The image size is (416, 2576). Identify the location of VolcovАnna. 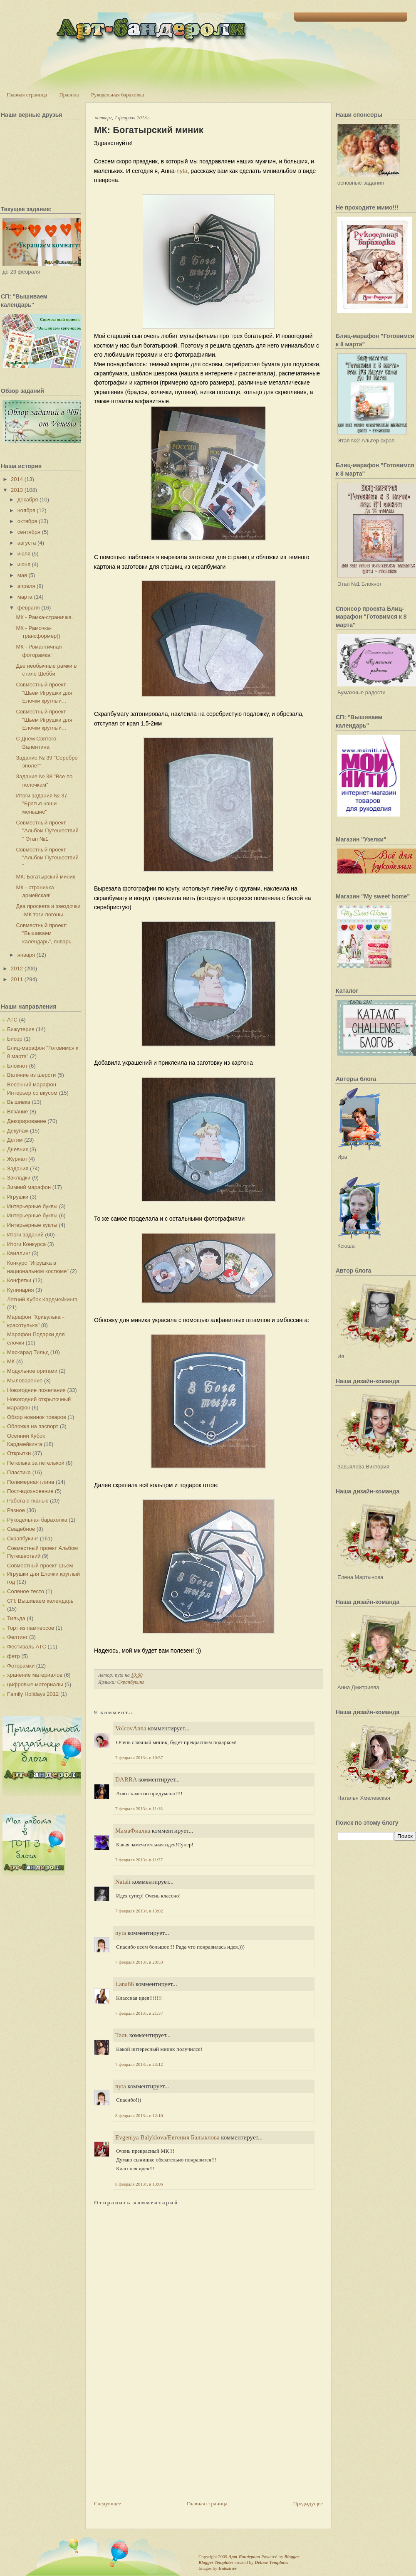
(130, 1728).